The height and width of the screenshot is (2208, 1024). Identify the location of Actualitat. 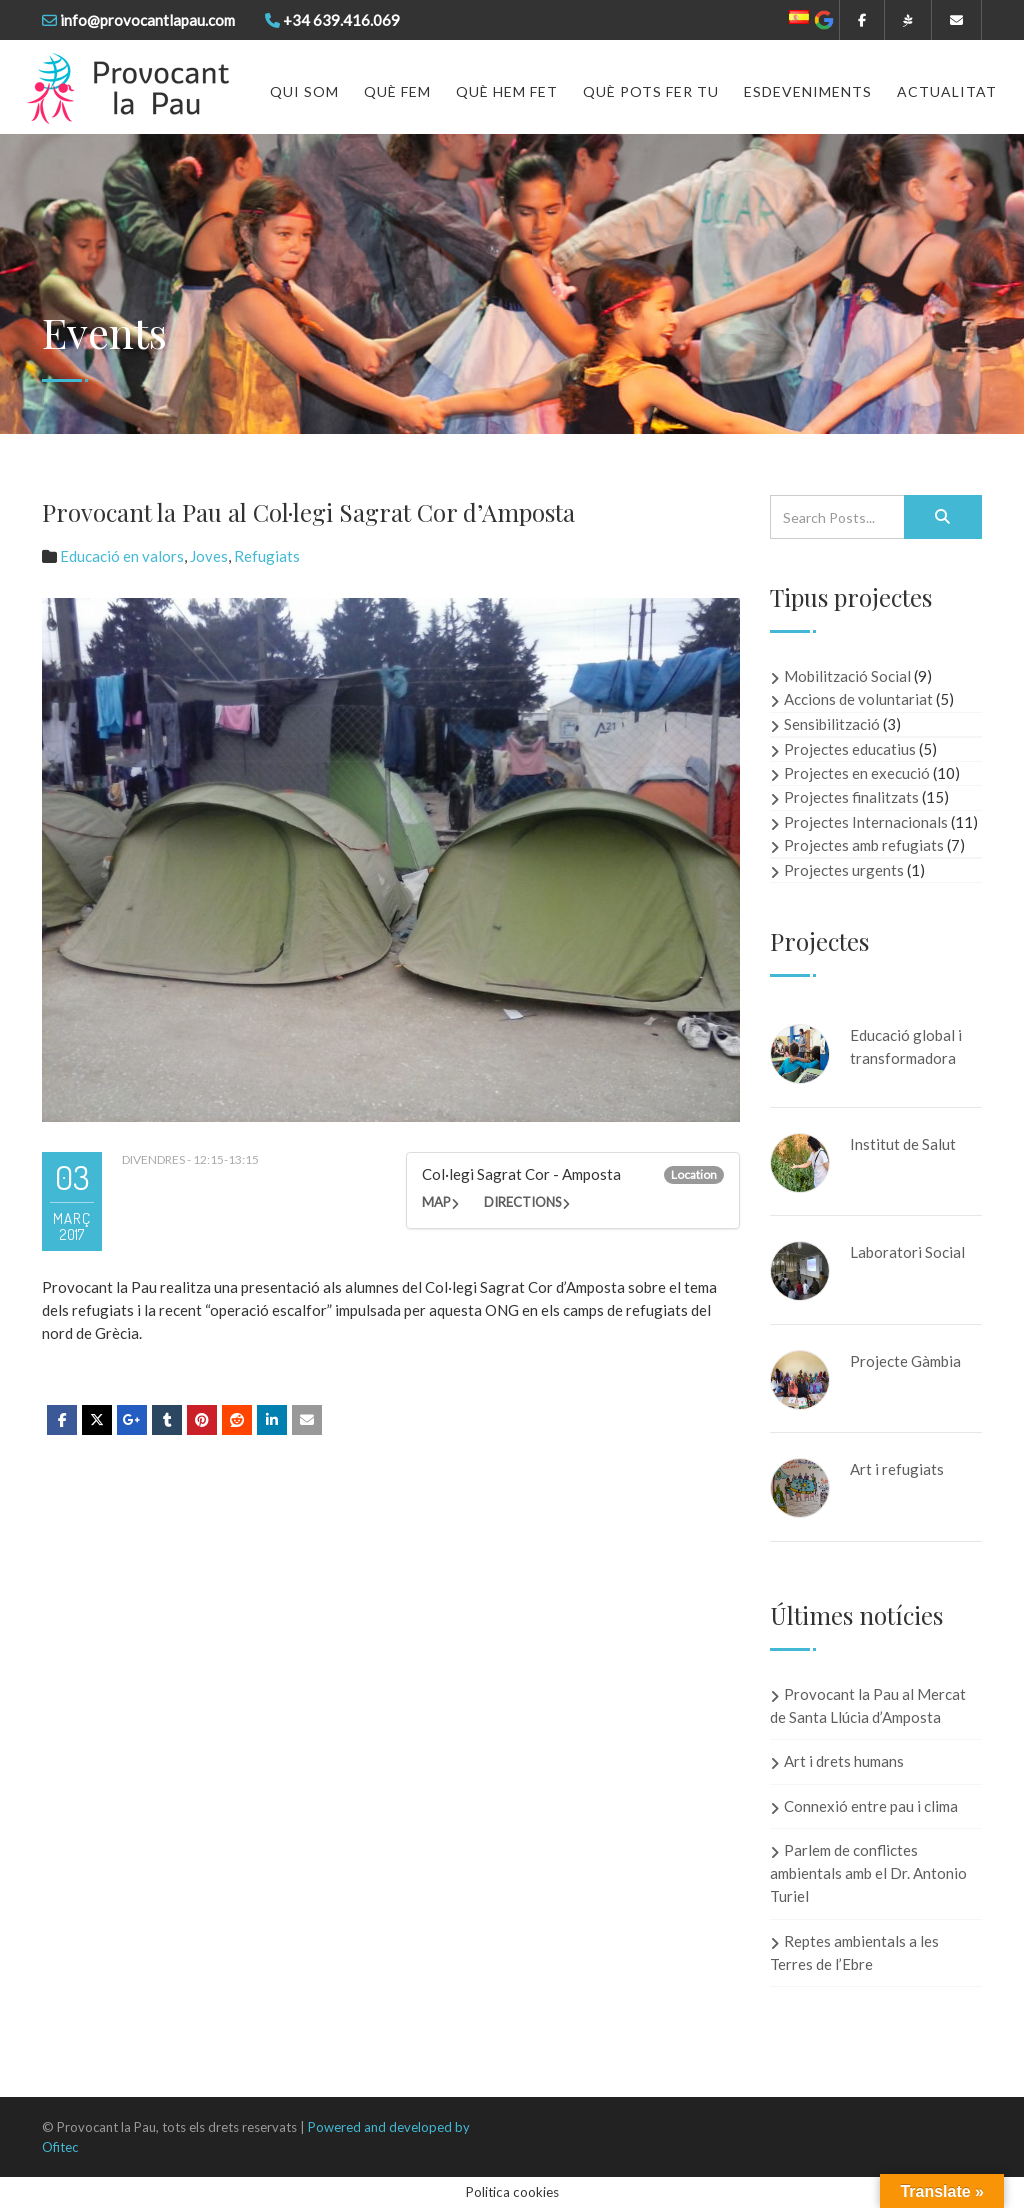
(947, 91).